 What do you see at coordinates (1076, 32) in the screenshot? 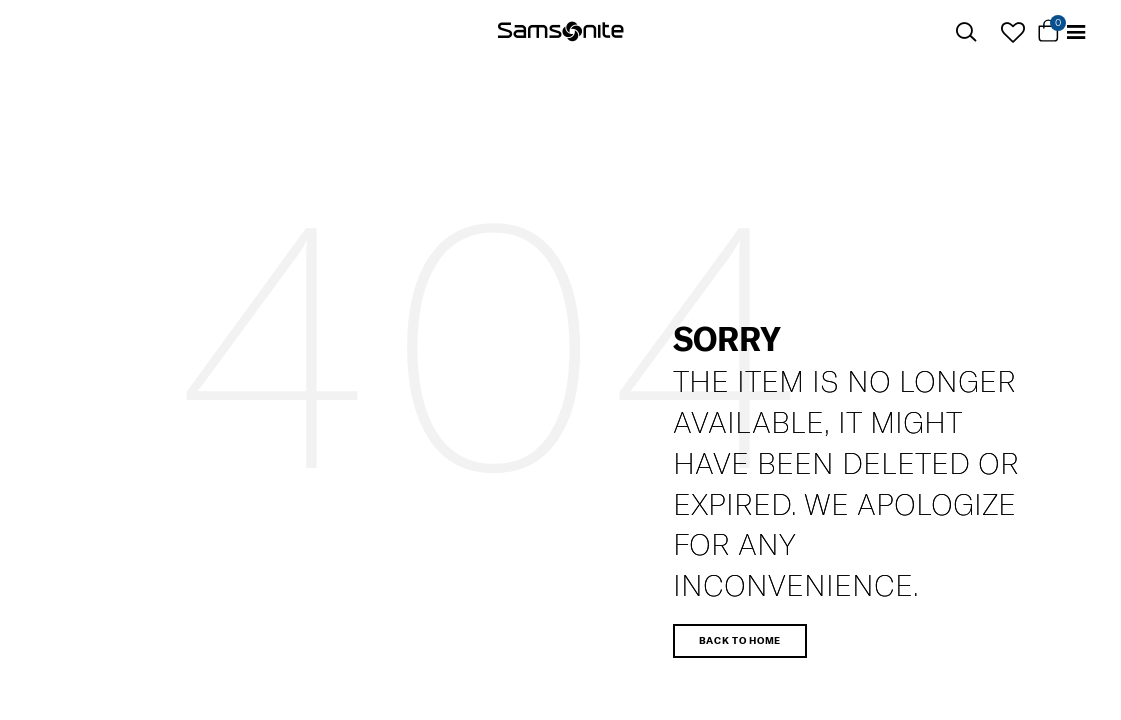
I see `[Toggle navigation]` at bounding box center [1076, 32].